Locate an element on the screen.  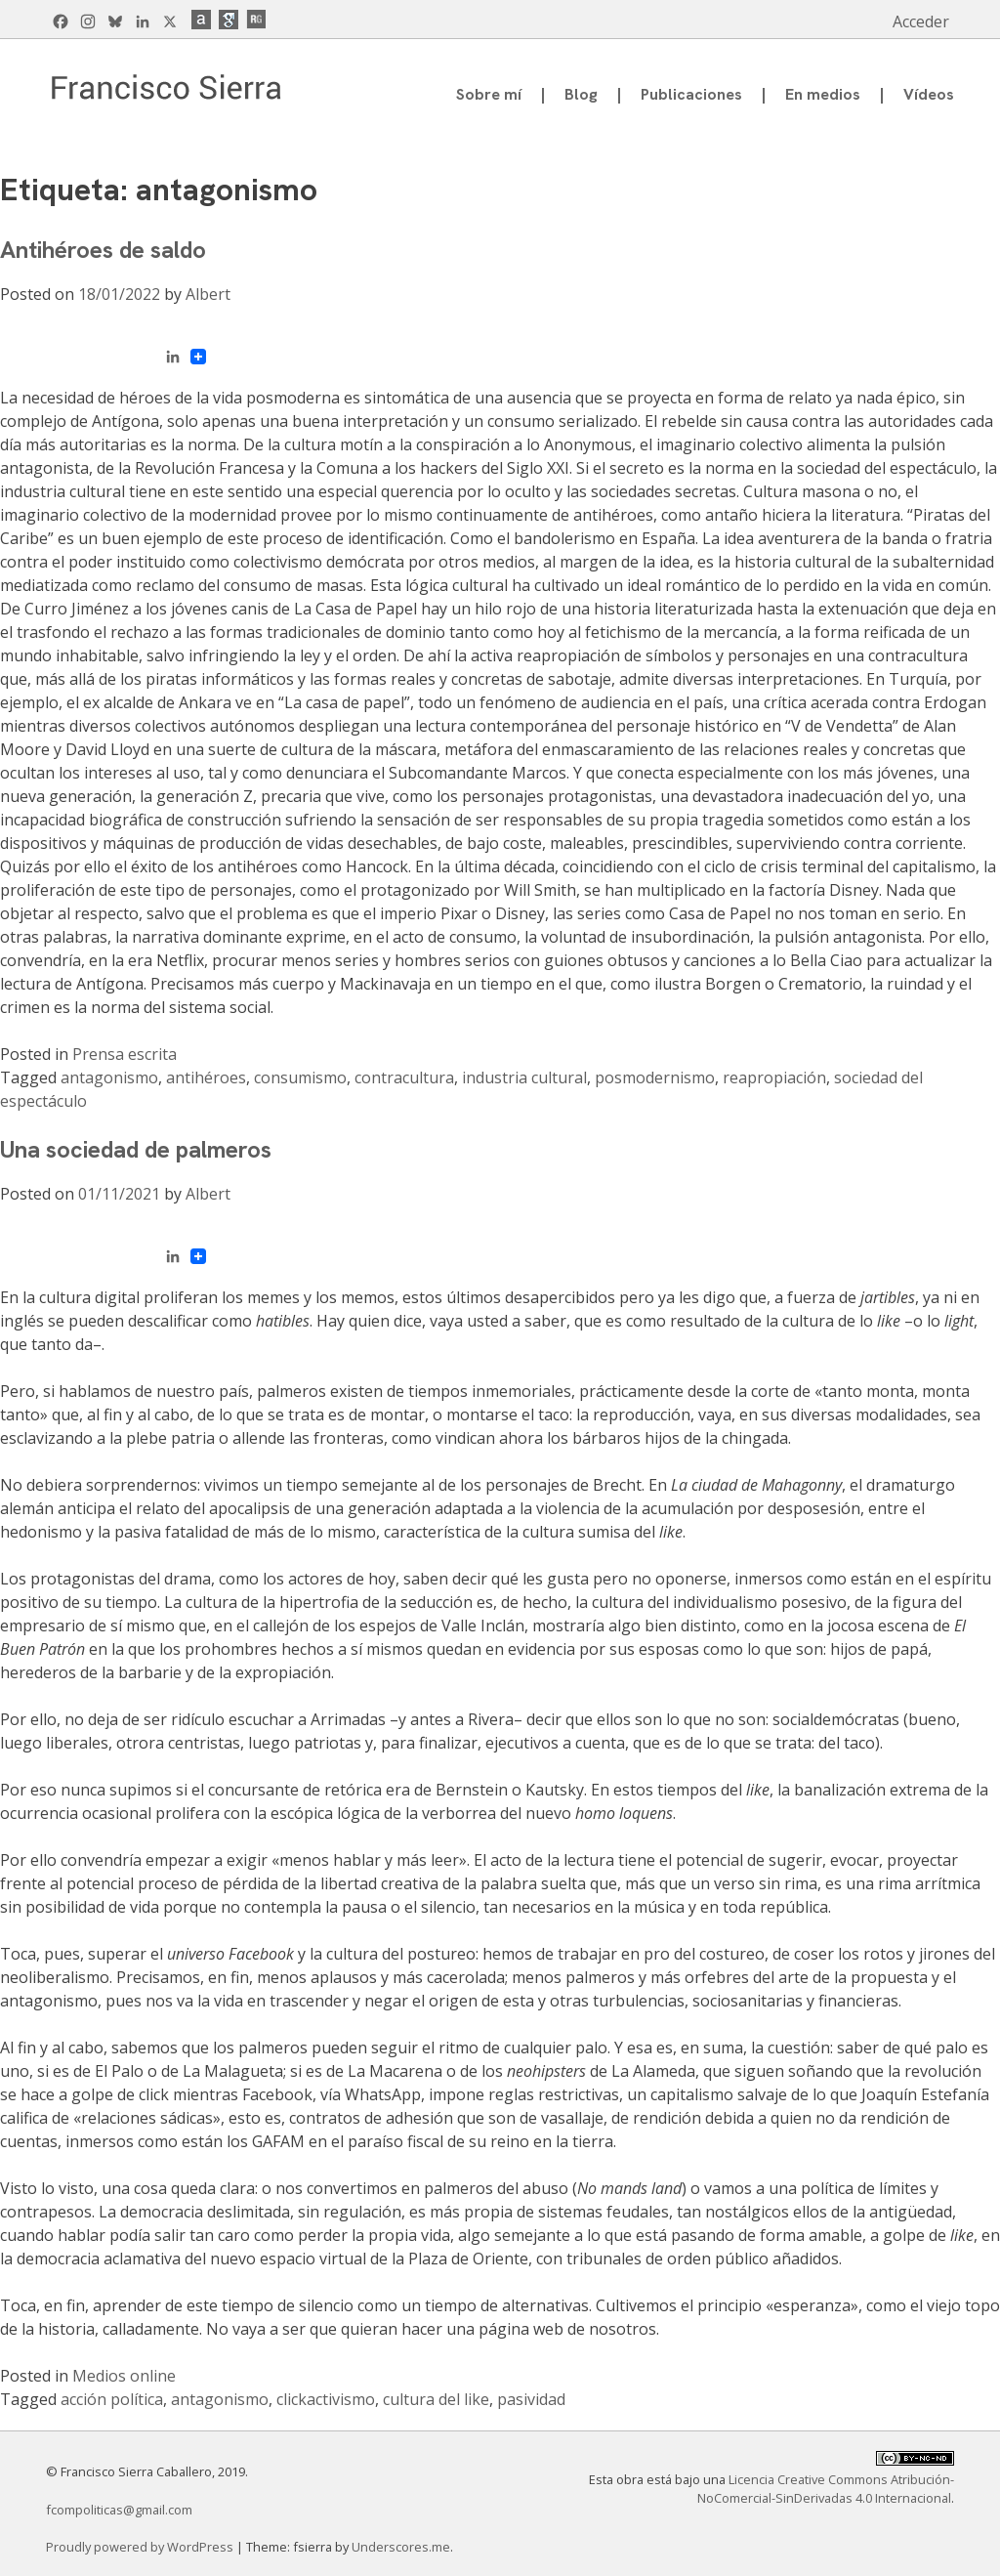
Prensa escrita is located at coordinates (124, 1054).